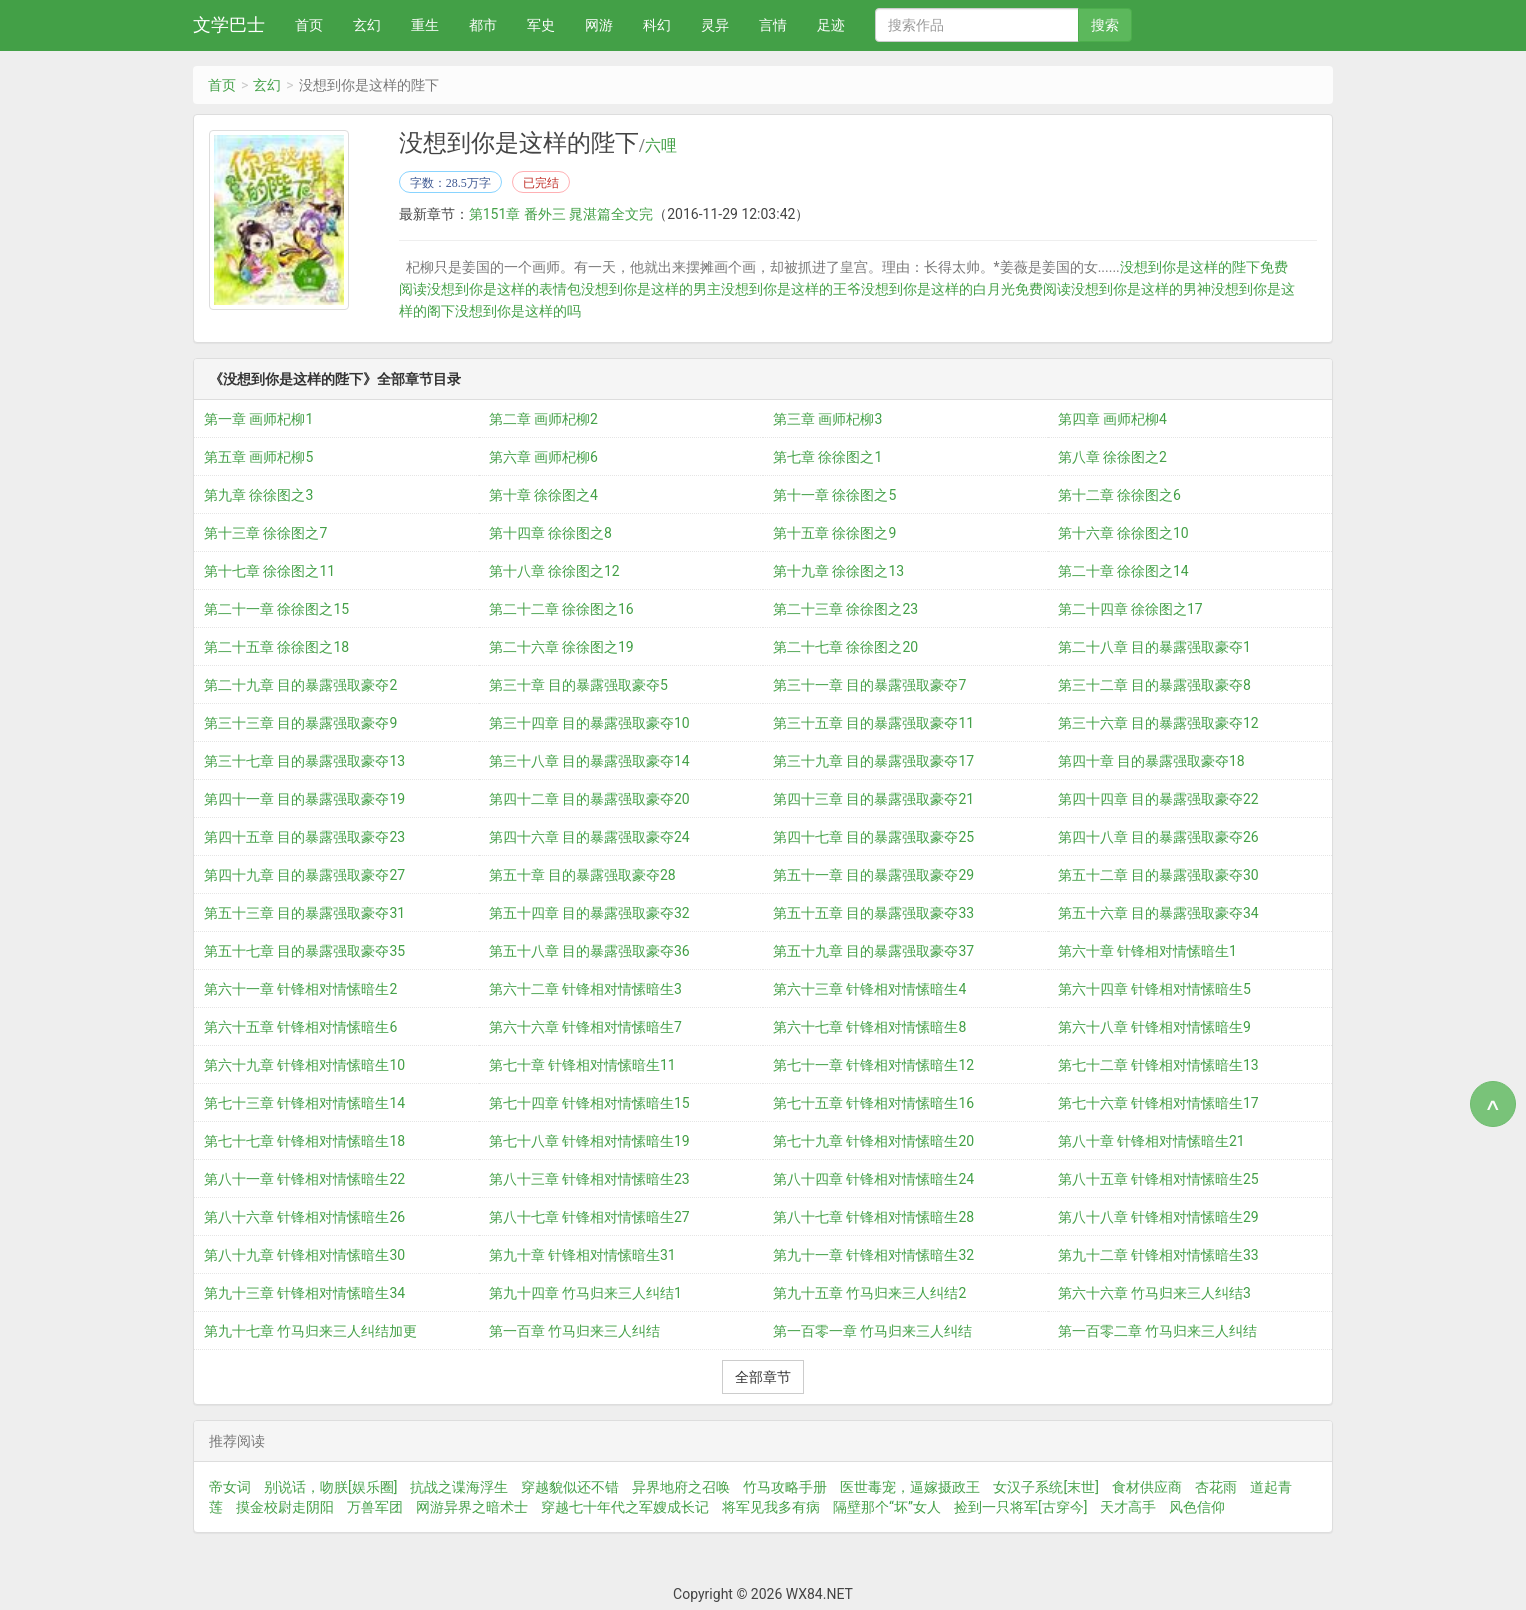 The width and height of the screenshot is (1526, 1610). What do you see at coordinates (304, 913) in the screenshot?
I see `第五十三章 目的暴露强取豪夺31` at bounding box center [304, 913].